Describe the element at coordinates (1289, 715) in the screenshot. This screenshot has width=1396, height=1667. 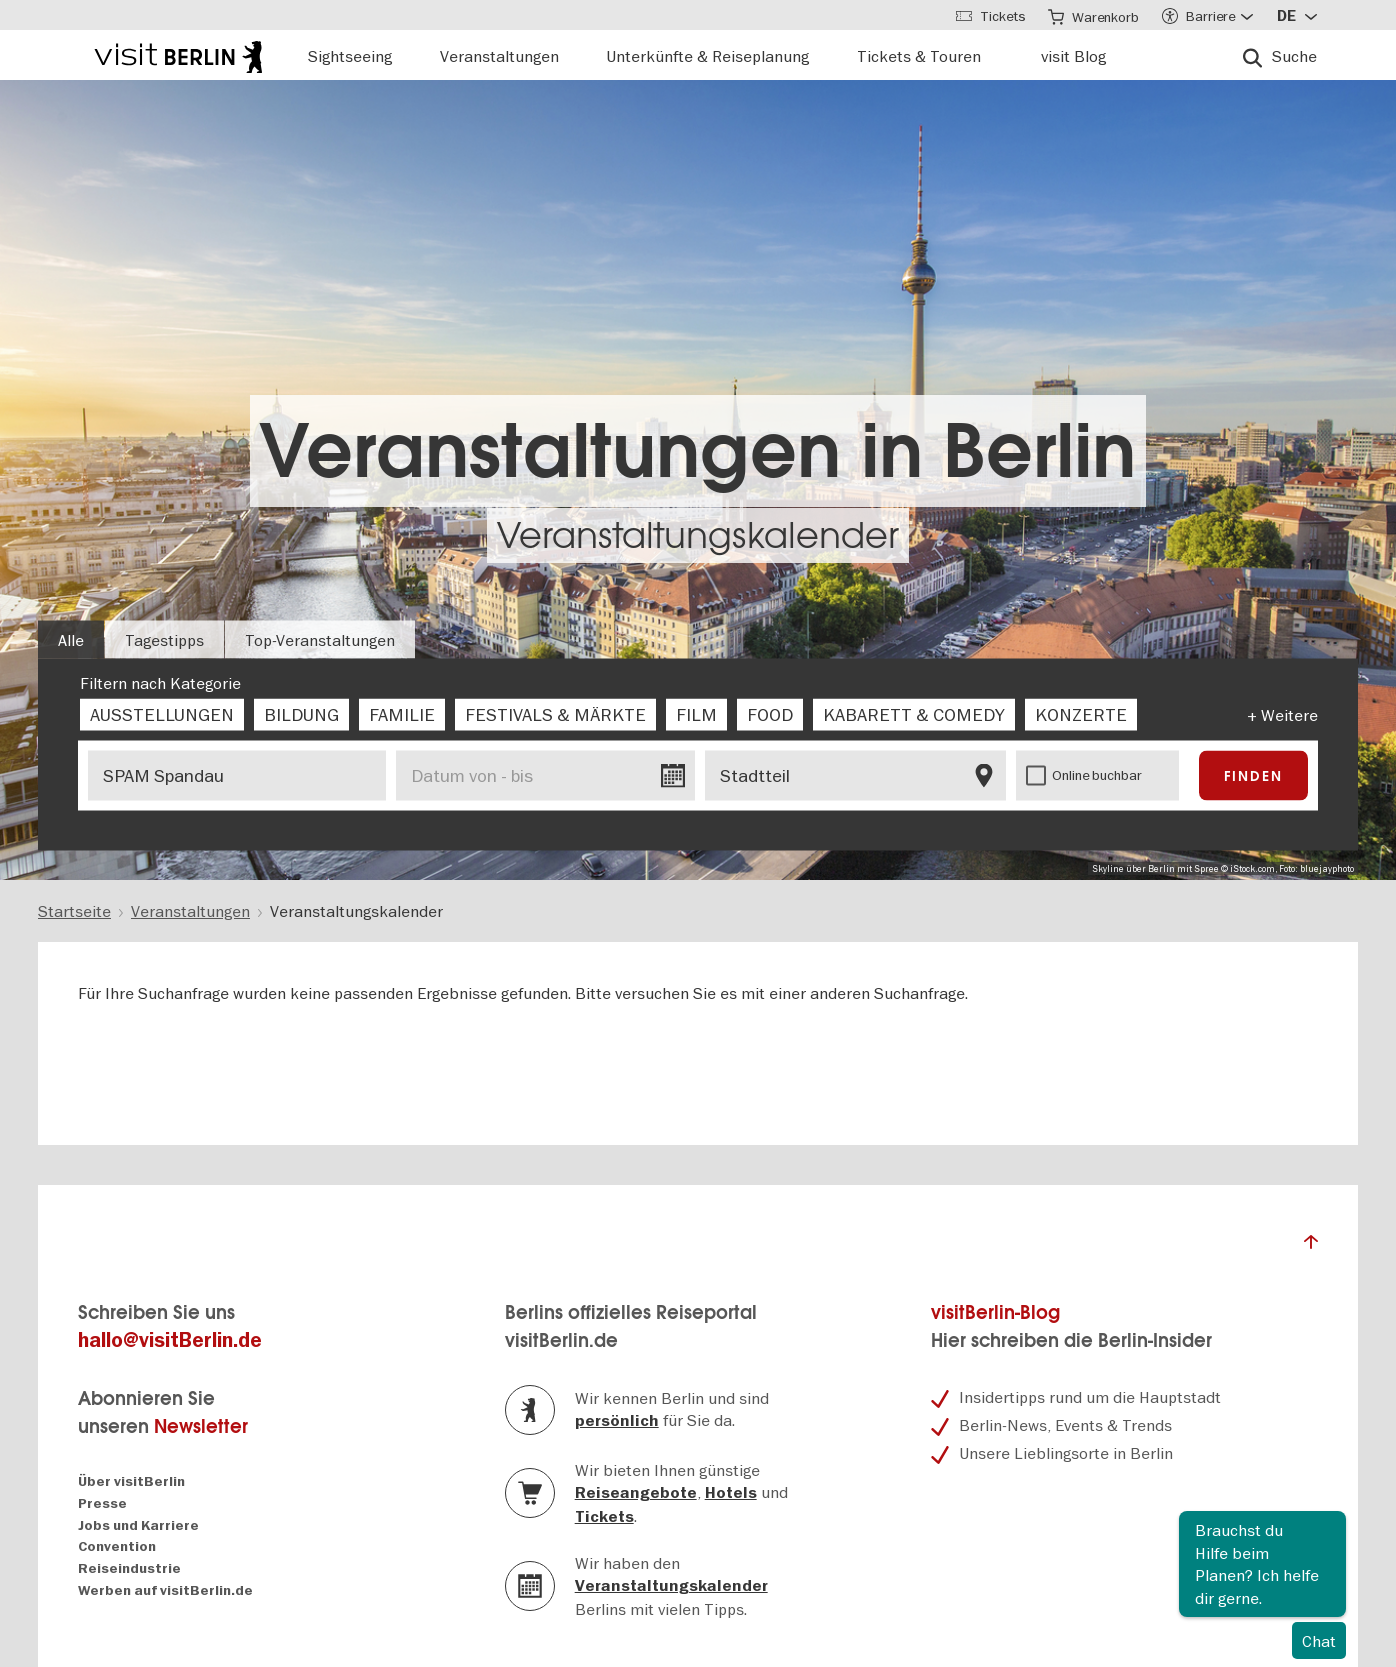
I see `Weitere` at that location.